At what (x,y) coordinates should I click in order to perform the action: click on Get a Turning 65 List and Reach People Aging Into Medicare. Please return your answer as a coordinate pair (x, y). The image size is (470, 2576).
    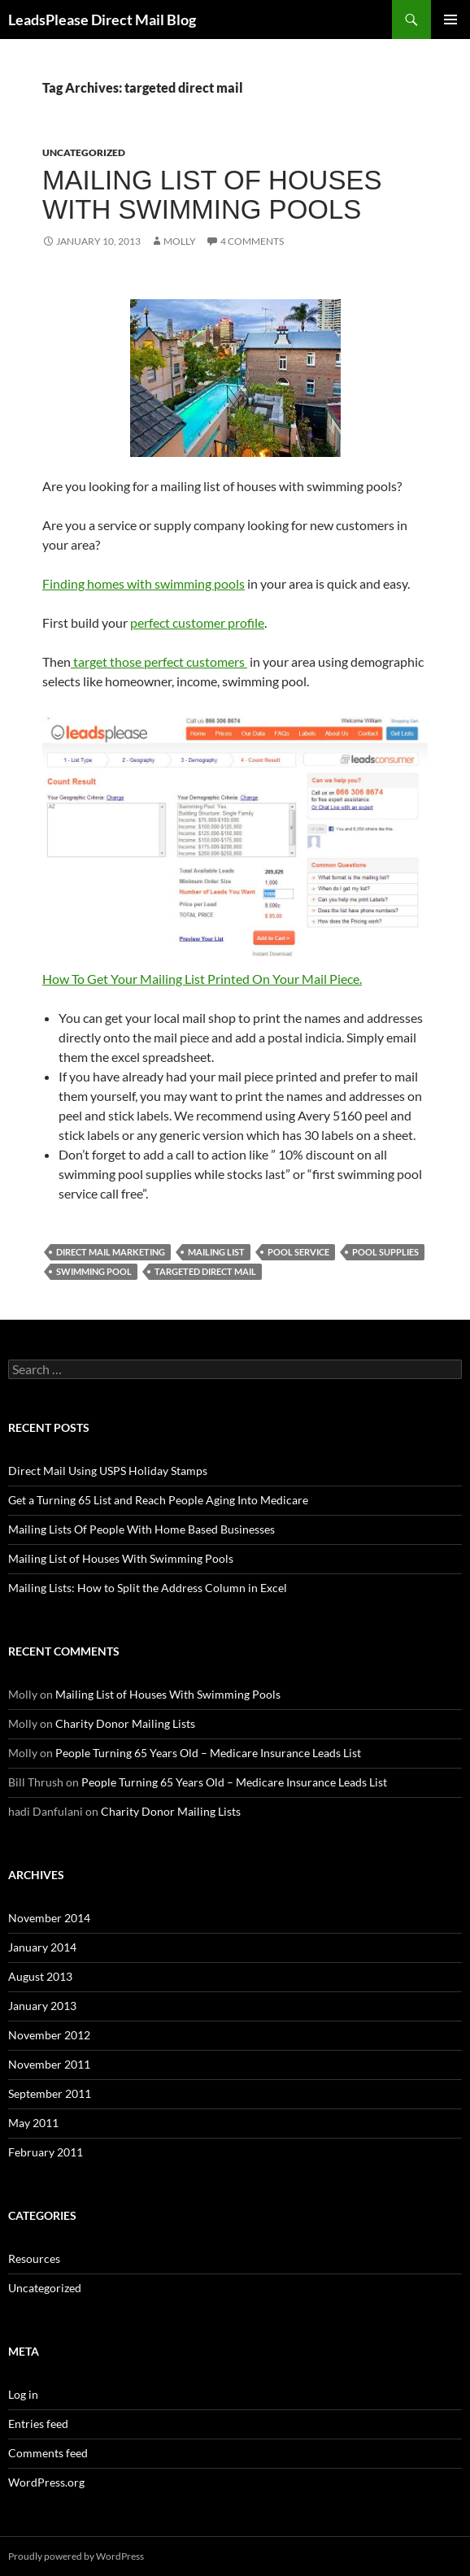
    Looking at the image, I should click on (158, 1500).